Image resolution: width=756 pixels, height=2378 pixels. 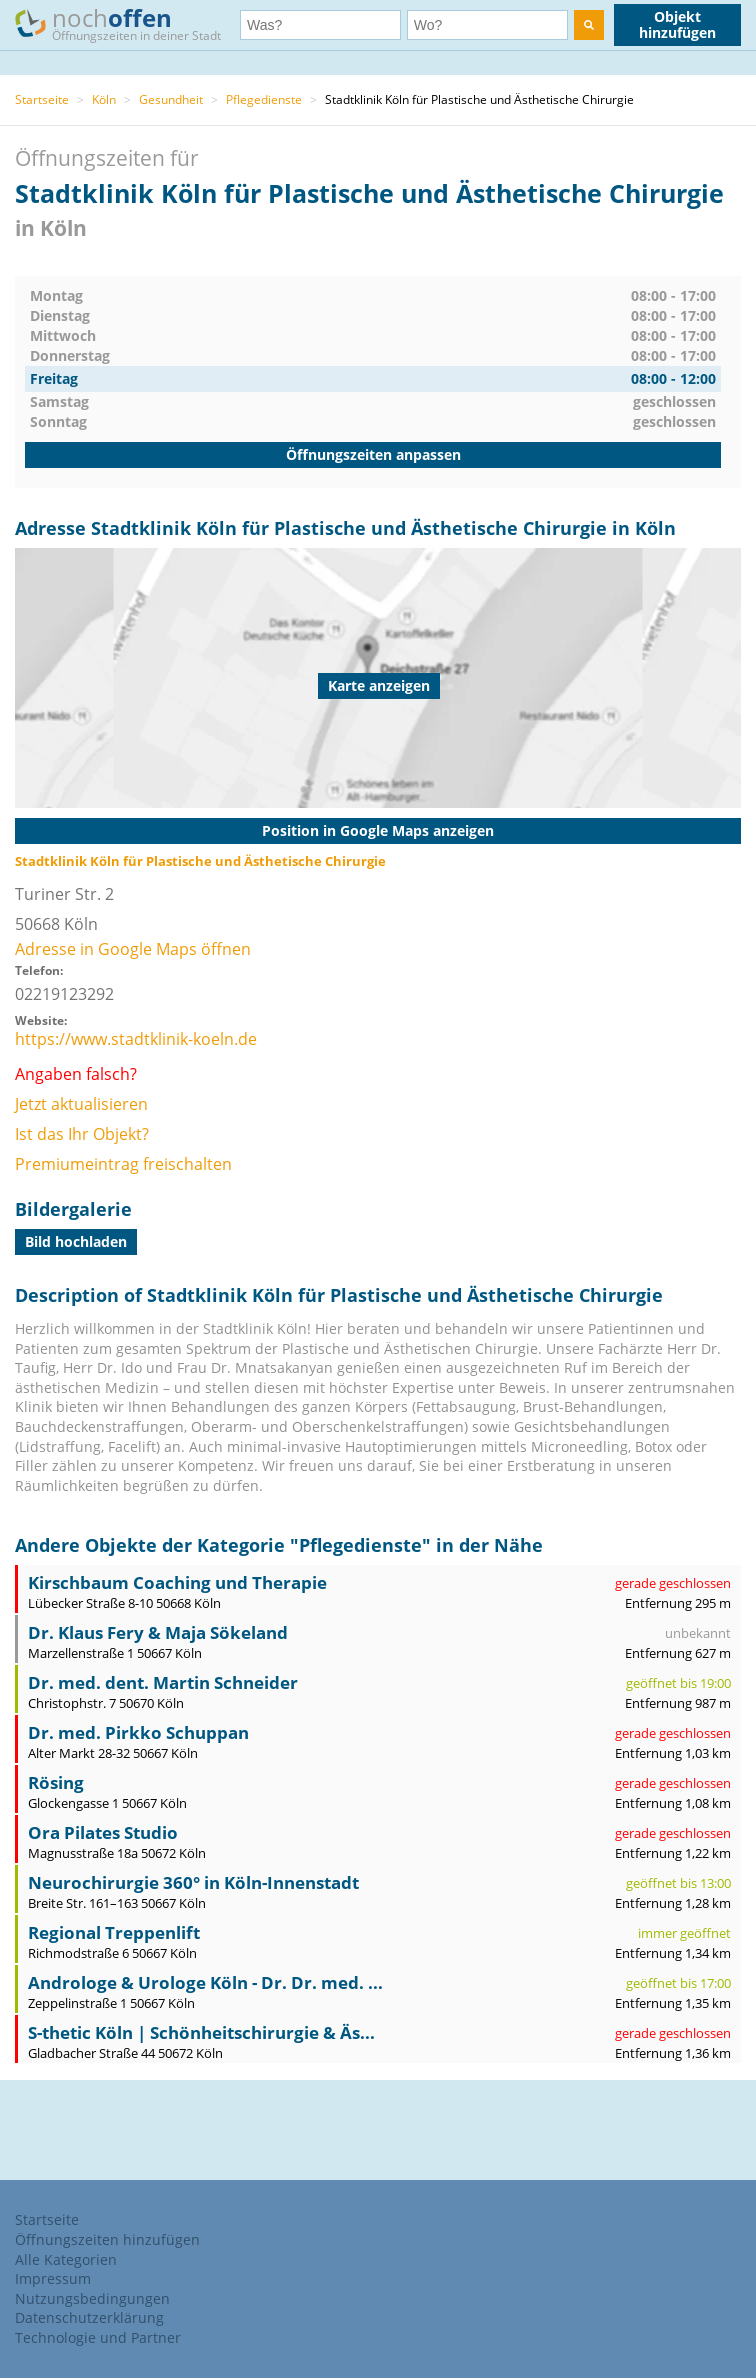 What do you see at coordinates (373, 454) in the screenshot?
I see `Öffnungszeiten anpassen` at bounding box center [373, 454].